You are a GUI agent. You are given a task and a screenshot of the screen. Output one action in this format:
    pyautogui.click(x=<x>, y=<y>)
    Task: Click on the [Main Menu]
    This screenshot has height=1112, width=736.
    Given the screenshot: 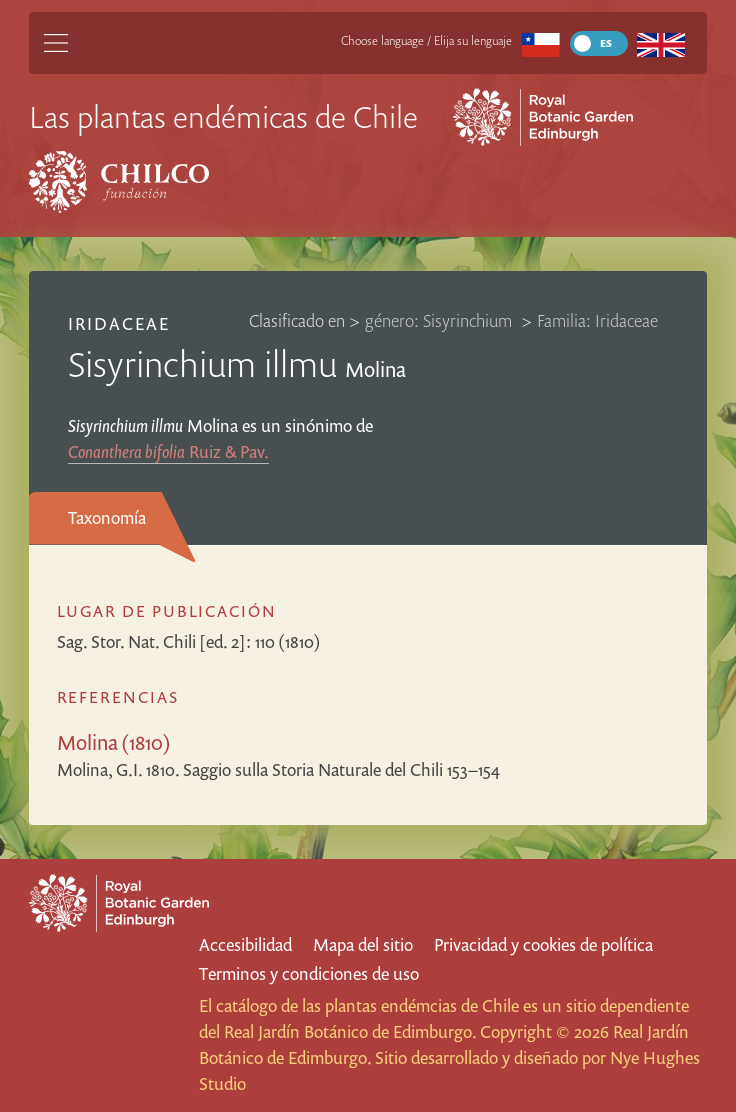 What is the action you would take?
    pyautogui.click(x=56, y=43)
    